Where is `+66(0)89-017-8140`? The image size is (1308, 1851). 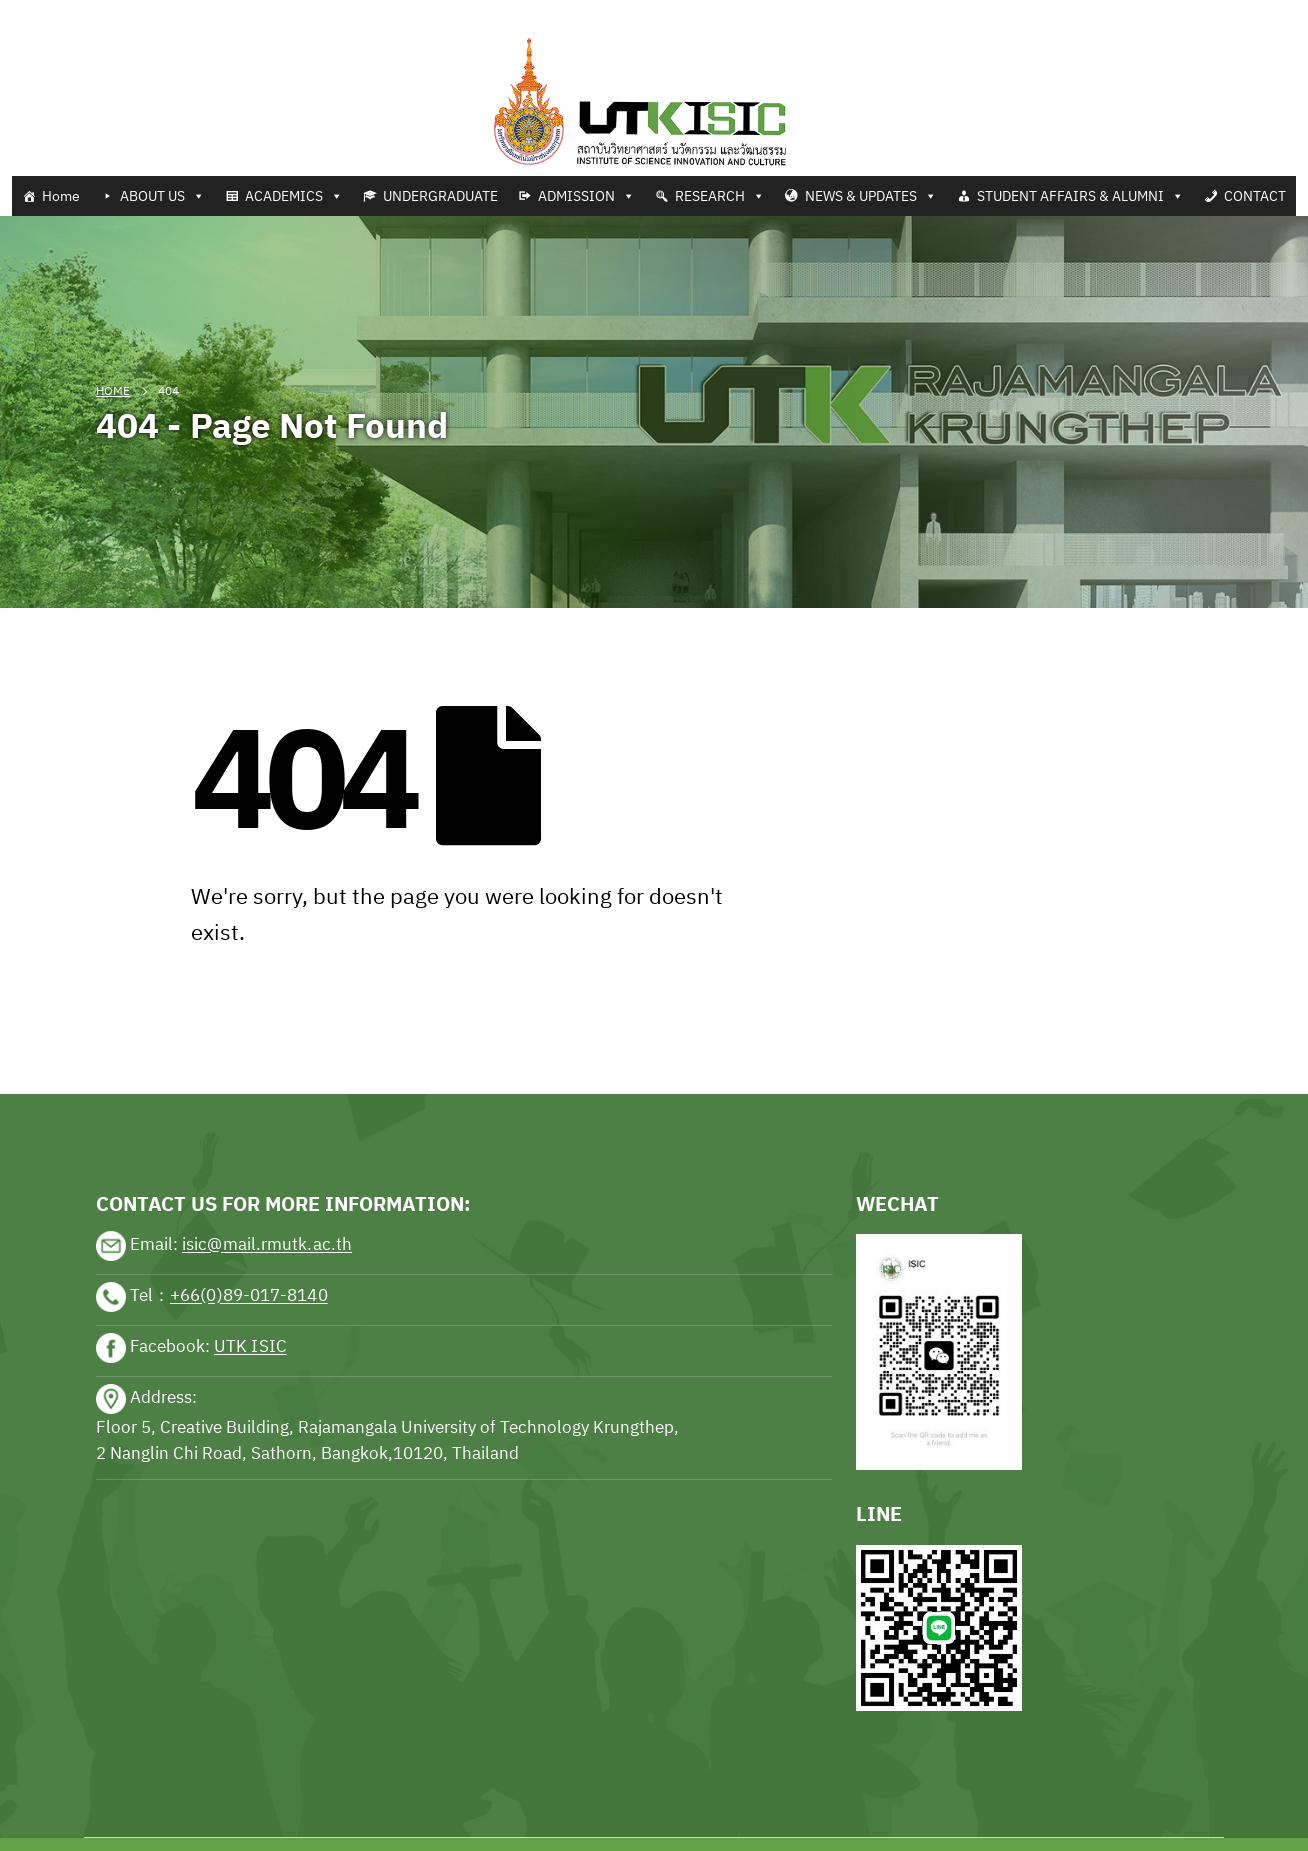
+66(0)89-017-8140 is located at coordinates (249, 1296).